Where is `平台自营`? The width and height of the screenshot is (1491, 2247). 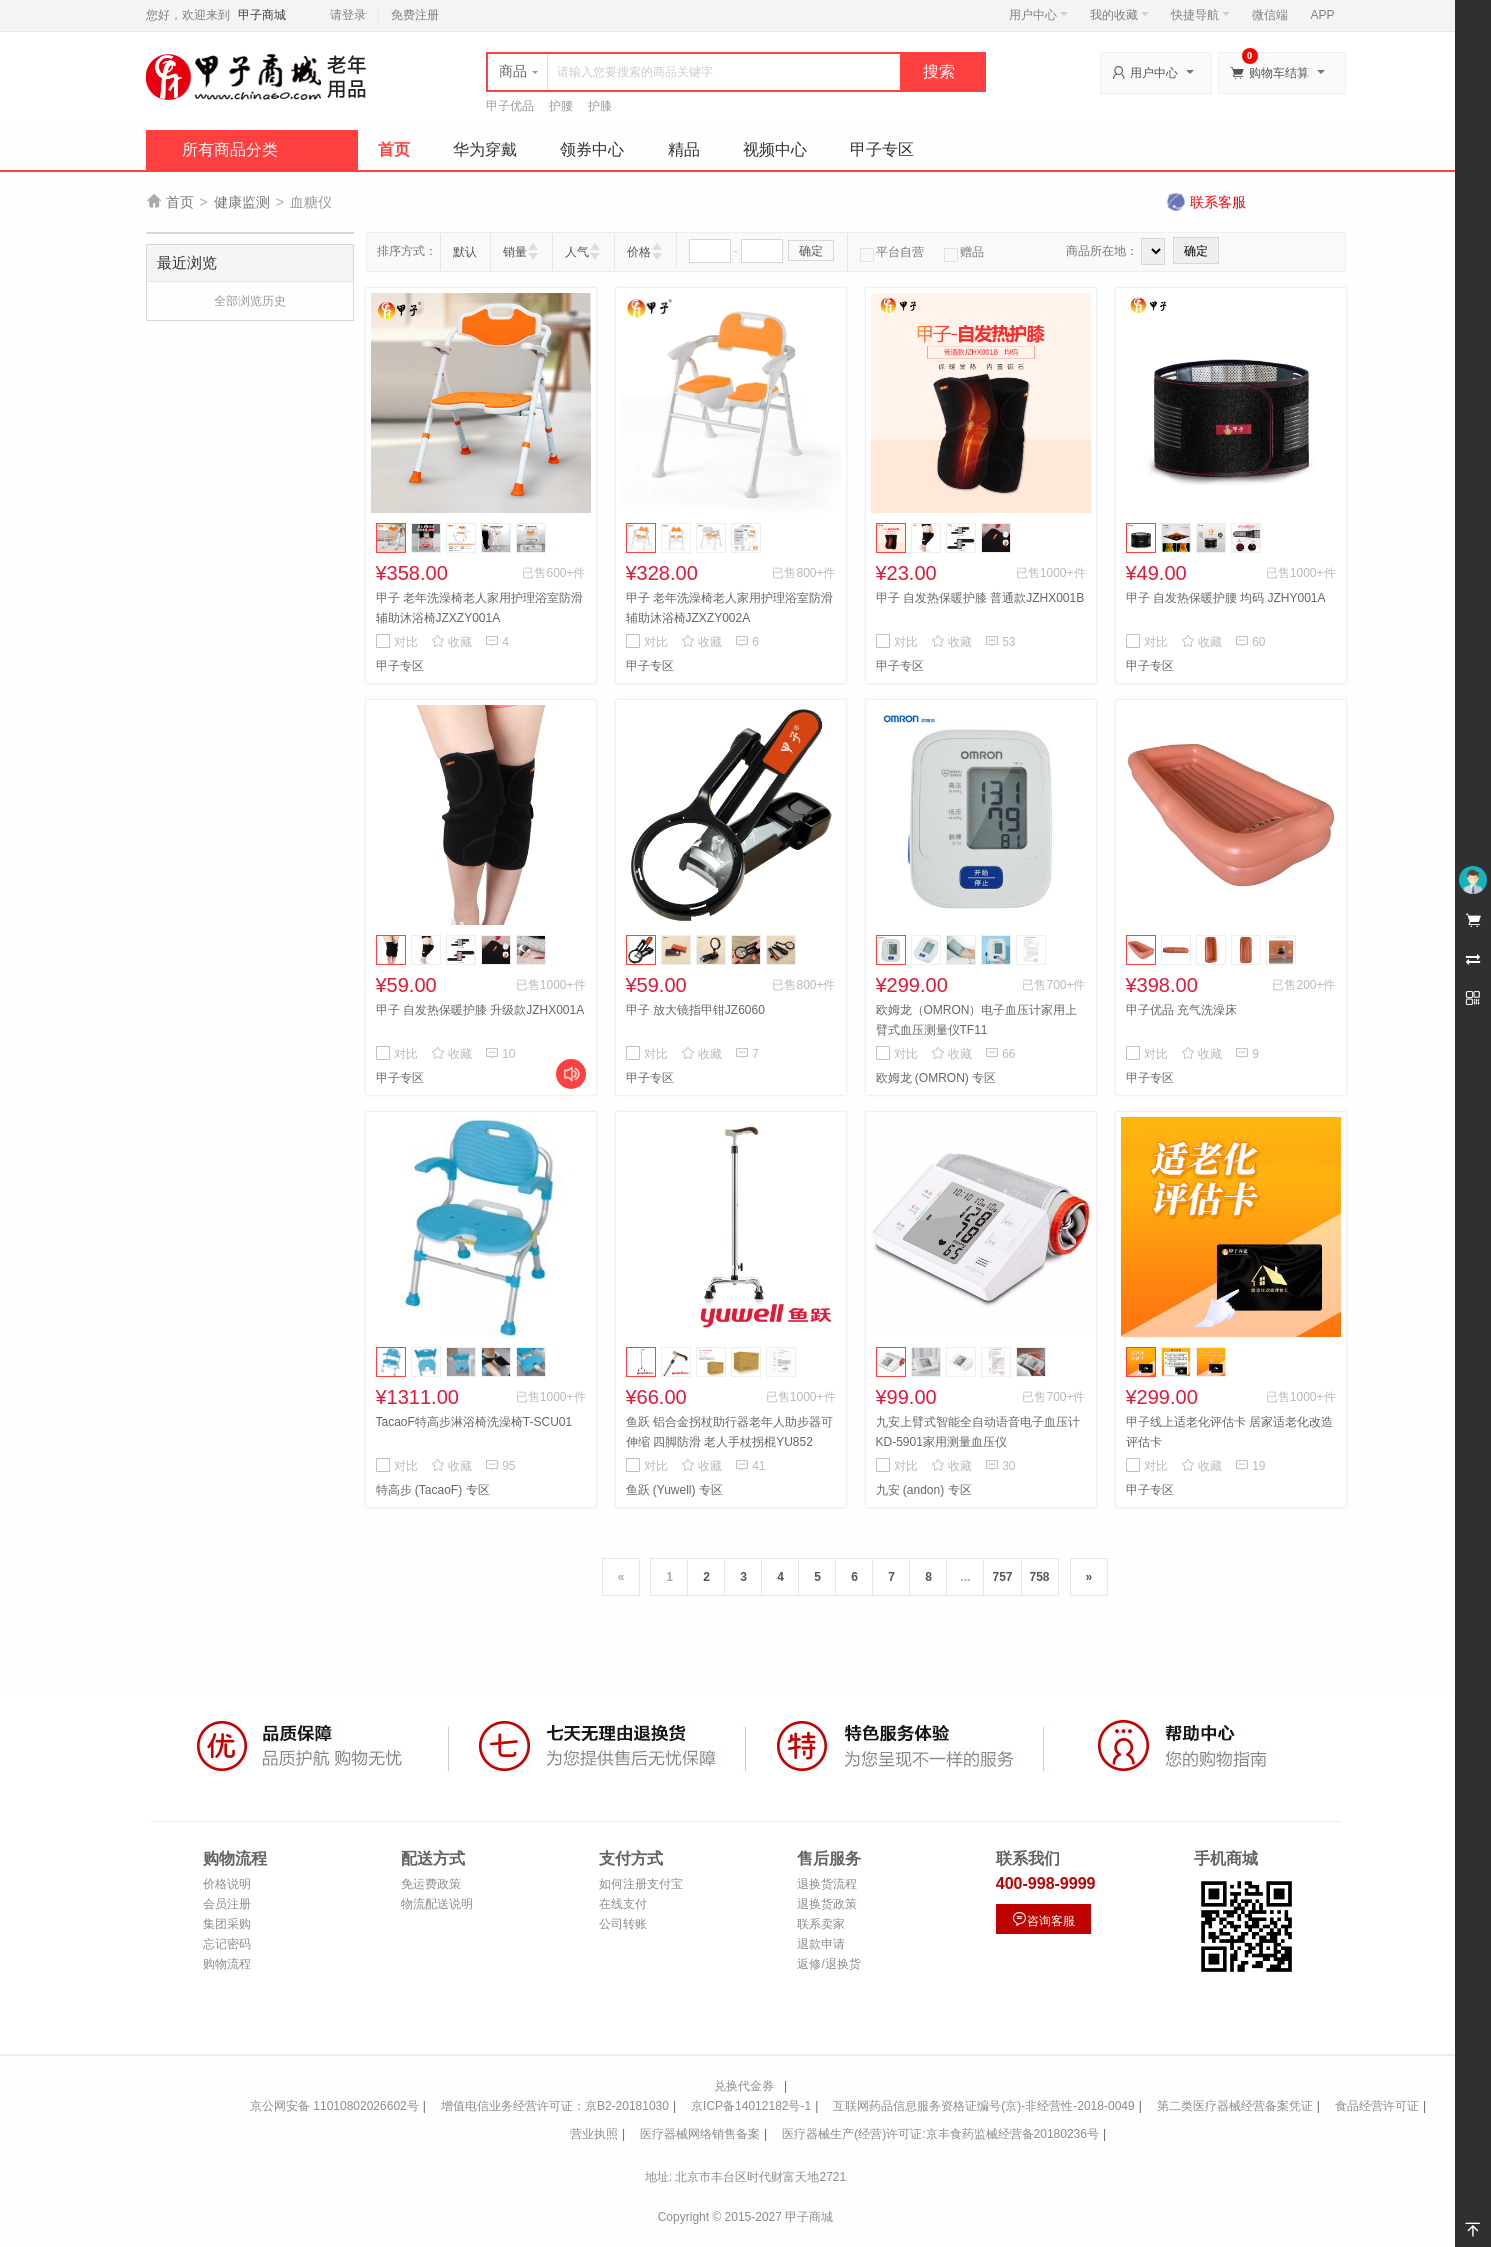
平台自营 is located at coordinates (892, 252).